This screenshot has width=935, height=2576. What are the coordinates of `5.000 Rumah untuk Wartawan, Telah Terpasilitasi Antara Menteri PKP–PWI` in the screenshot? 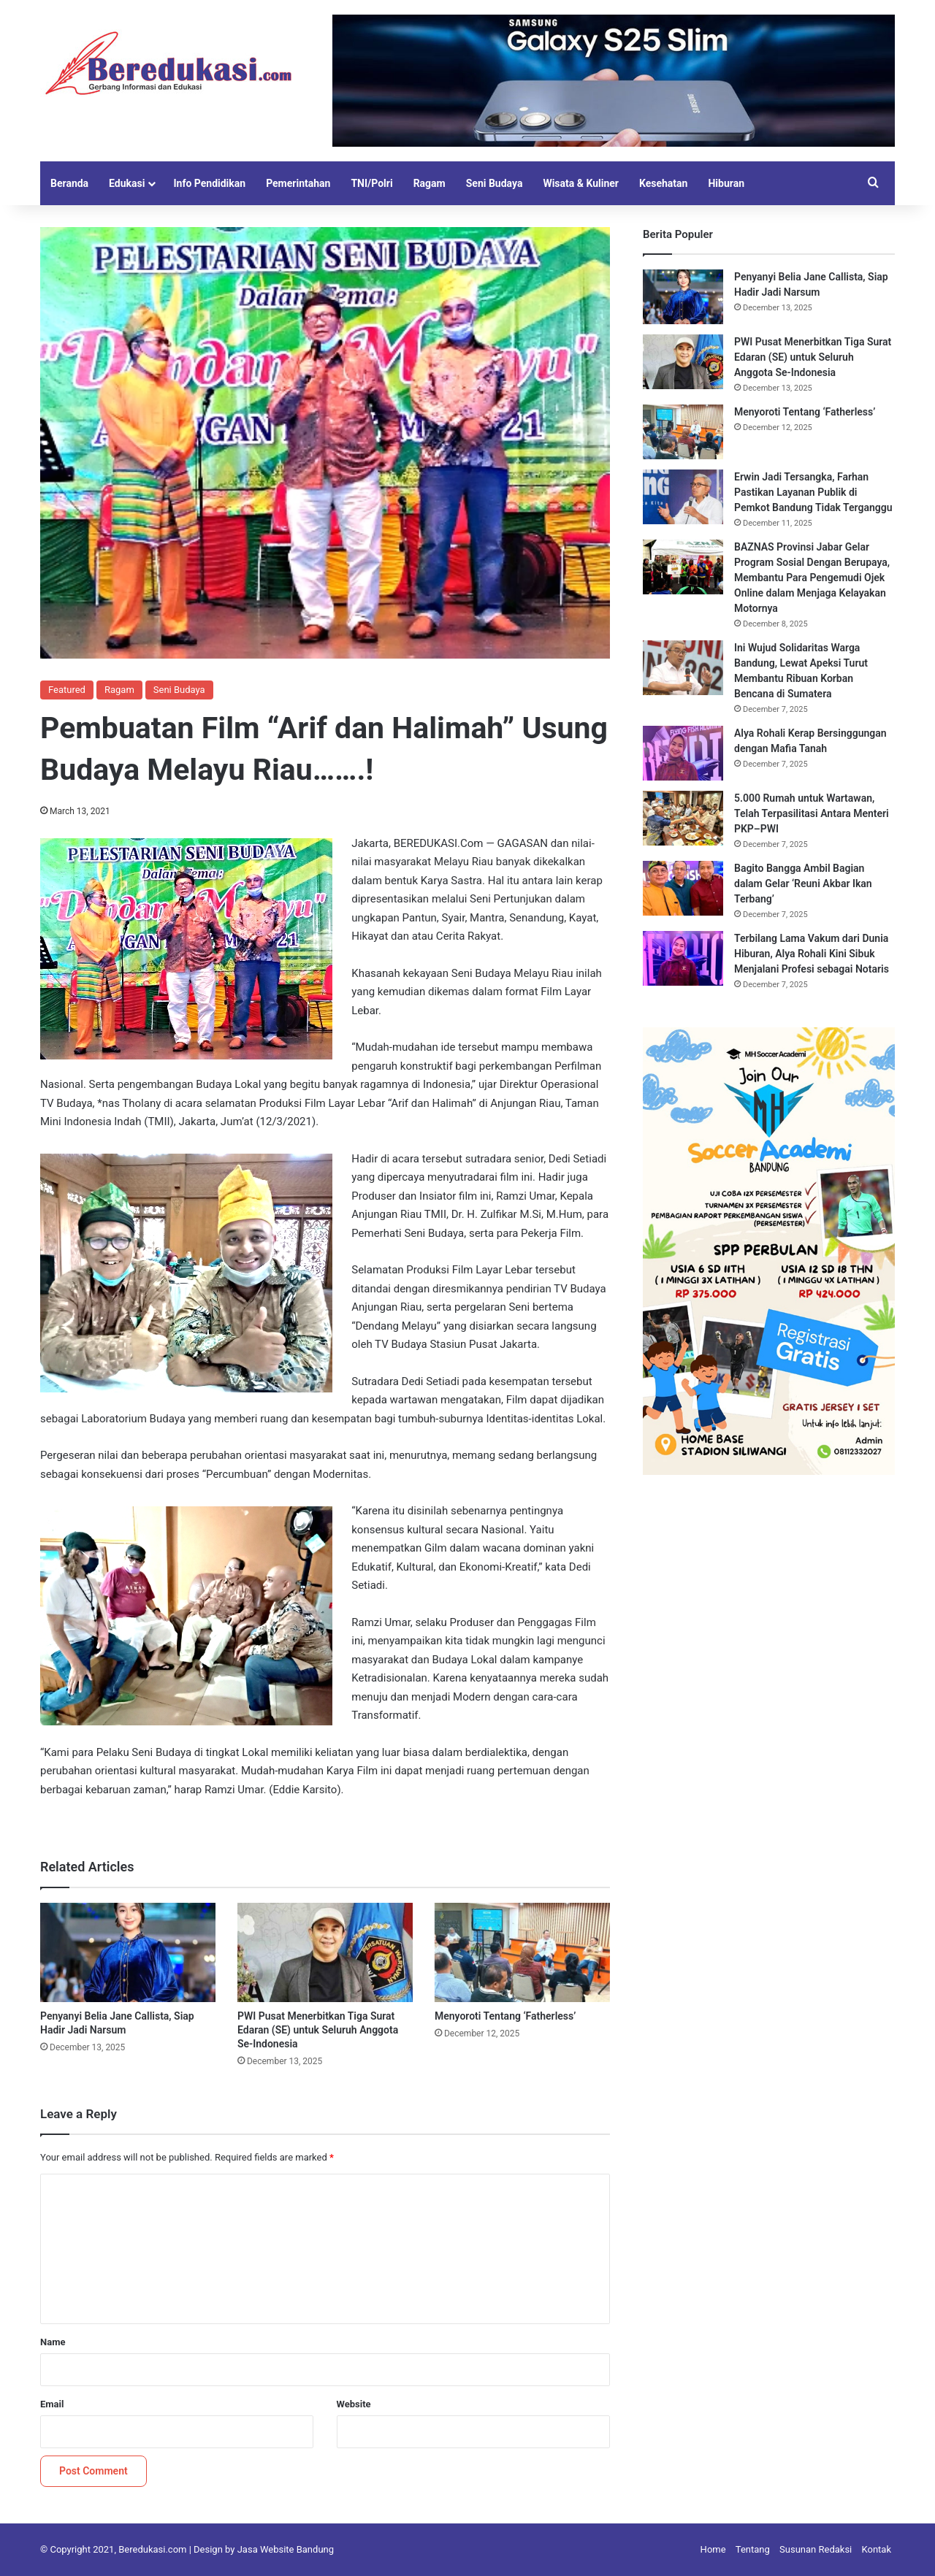 It's located at (811, 813).